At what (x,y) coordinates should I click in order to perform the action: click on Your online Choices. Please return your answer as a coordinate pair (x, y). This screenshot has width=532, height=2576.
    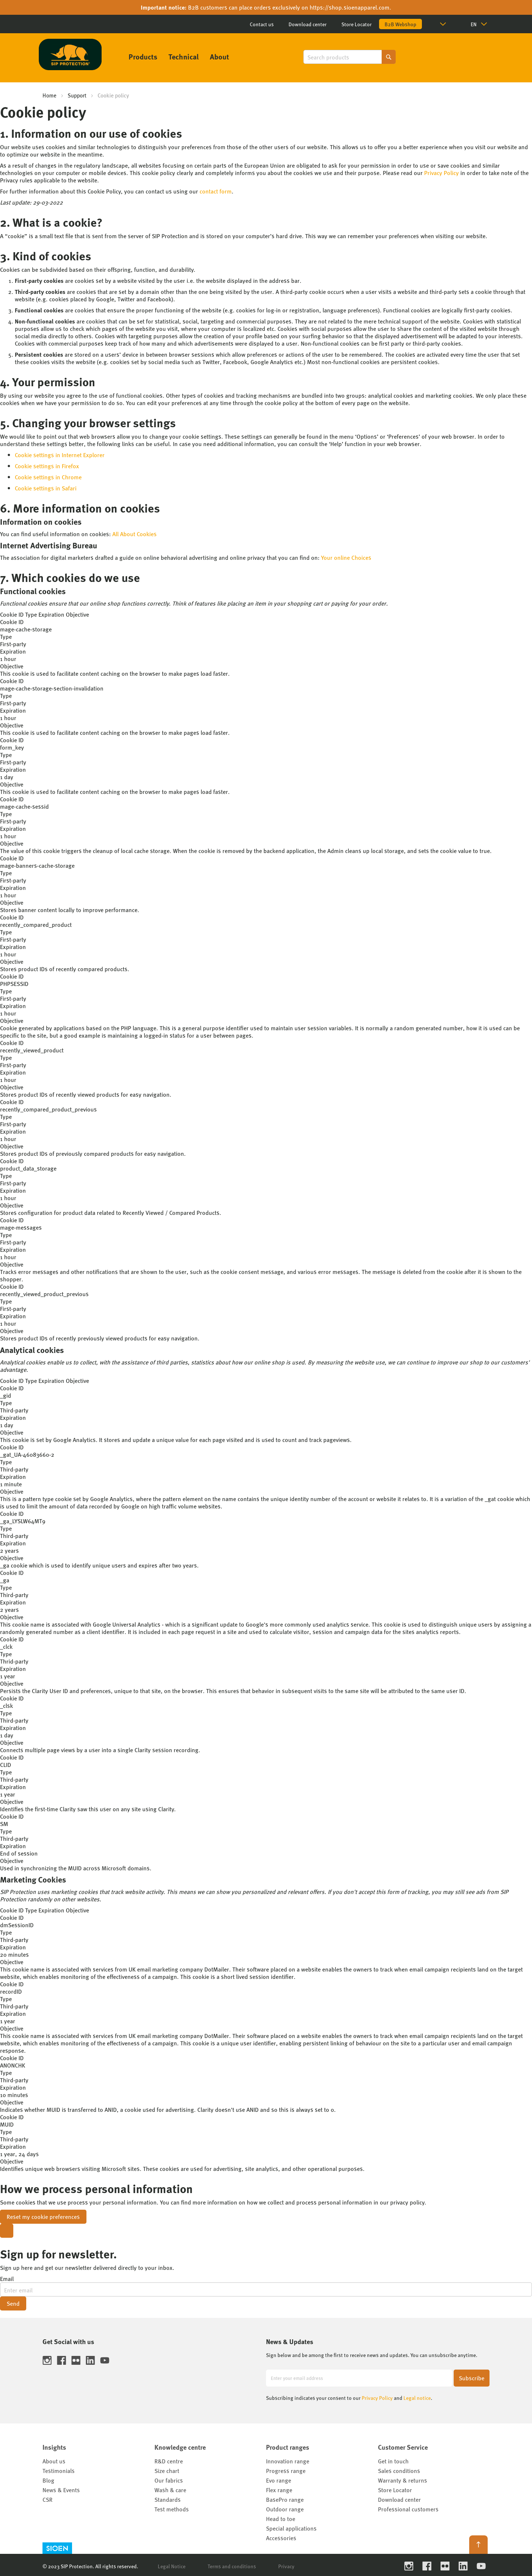
    Looking at the image, I should click on (346, 557).